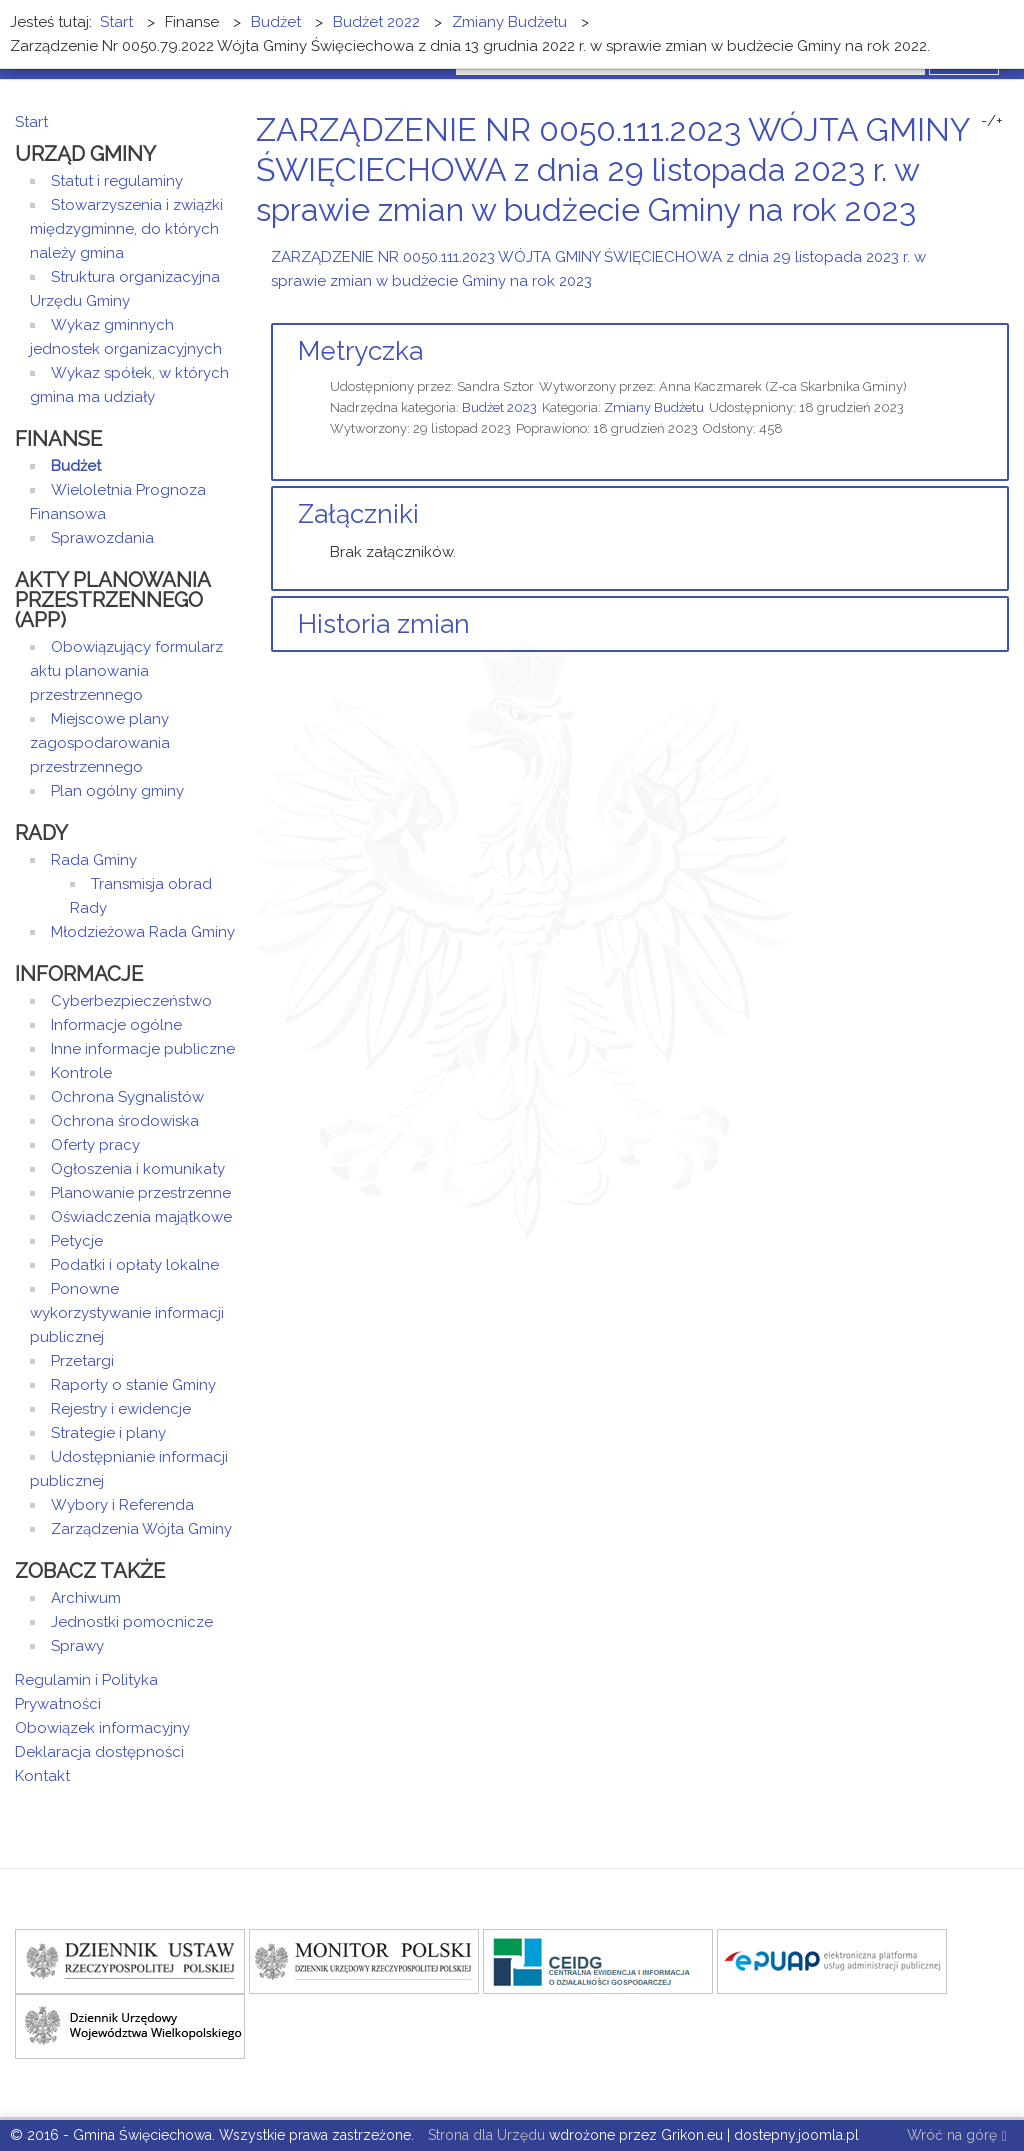  What do you see at coordinates (117, 181) in the screenshot?
I see `Statut i regulaminy` at bounding box center [117, 181].